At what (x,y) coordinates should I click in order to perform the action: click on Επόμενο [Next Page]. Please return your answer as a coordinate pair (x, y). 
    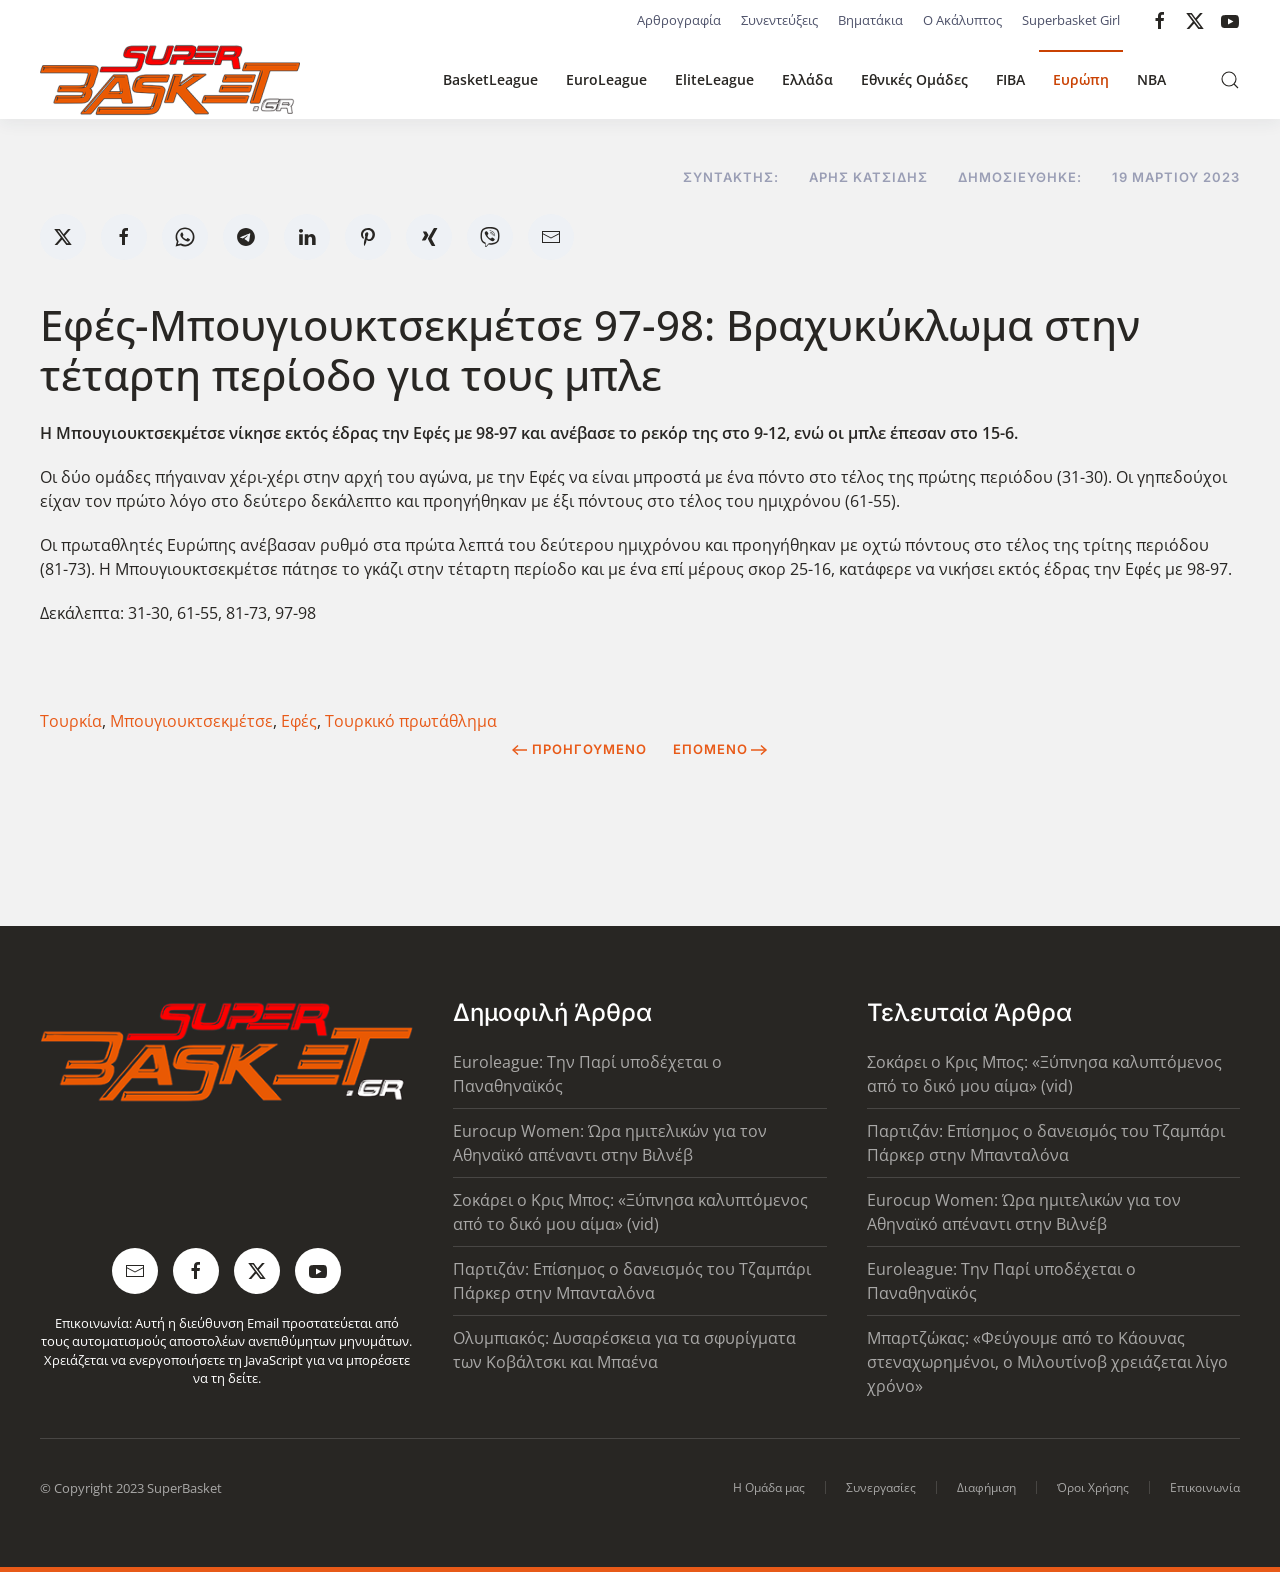
    Looking at the image, I should click on (720, 749).